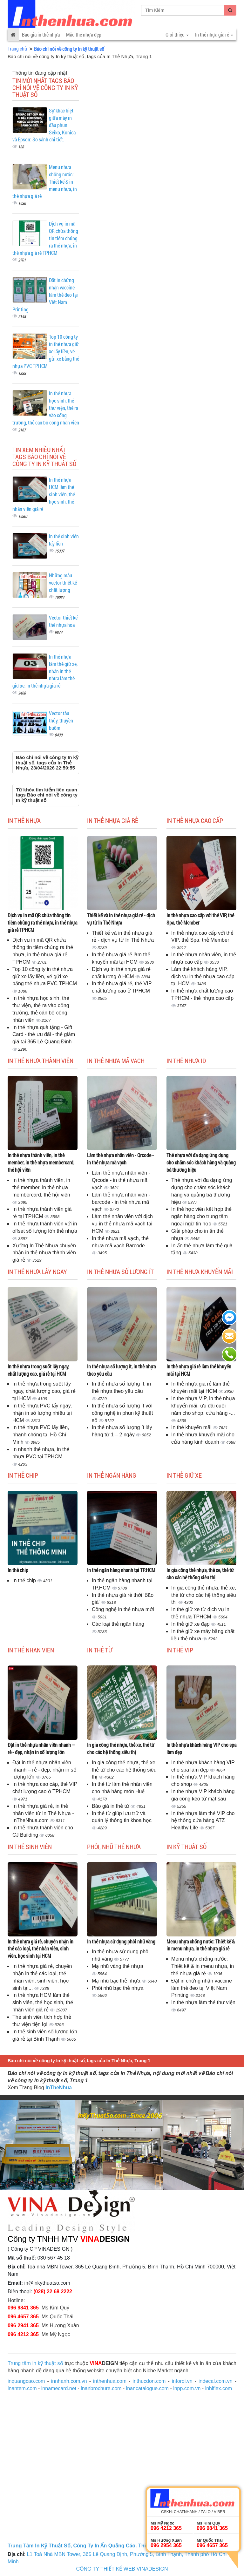  I want to click on Đặt in thẻ nhựa nhân viên nhanh – rẻ - đẹp, nhận in số lượng lớn, so click(41, 1748).